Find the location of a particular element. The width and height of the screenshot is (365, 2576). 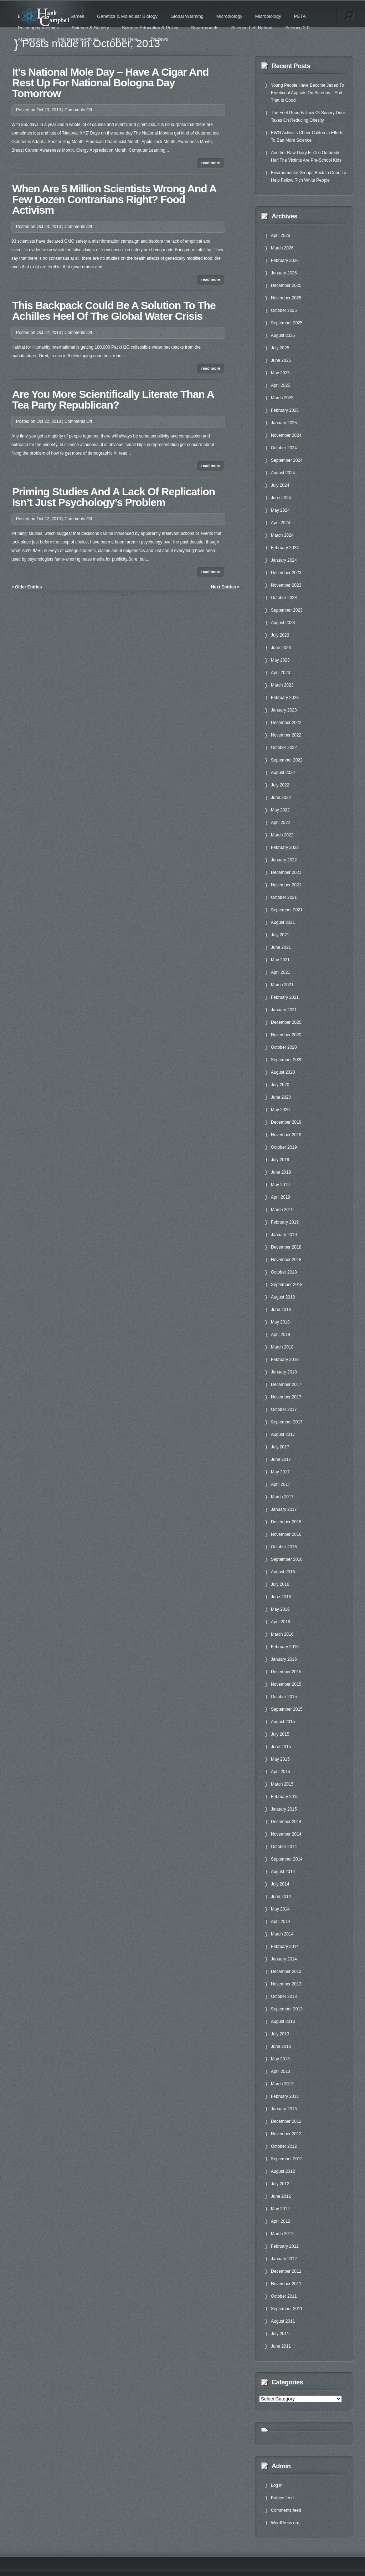

February 2022 is located at coordinates (285, 847).